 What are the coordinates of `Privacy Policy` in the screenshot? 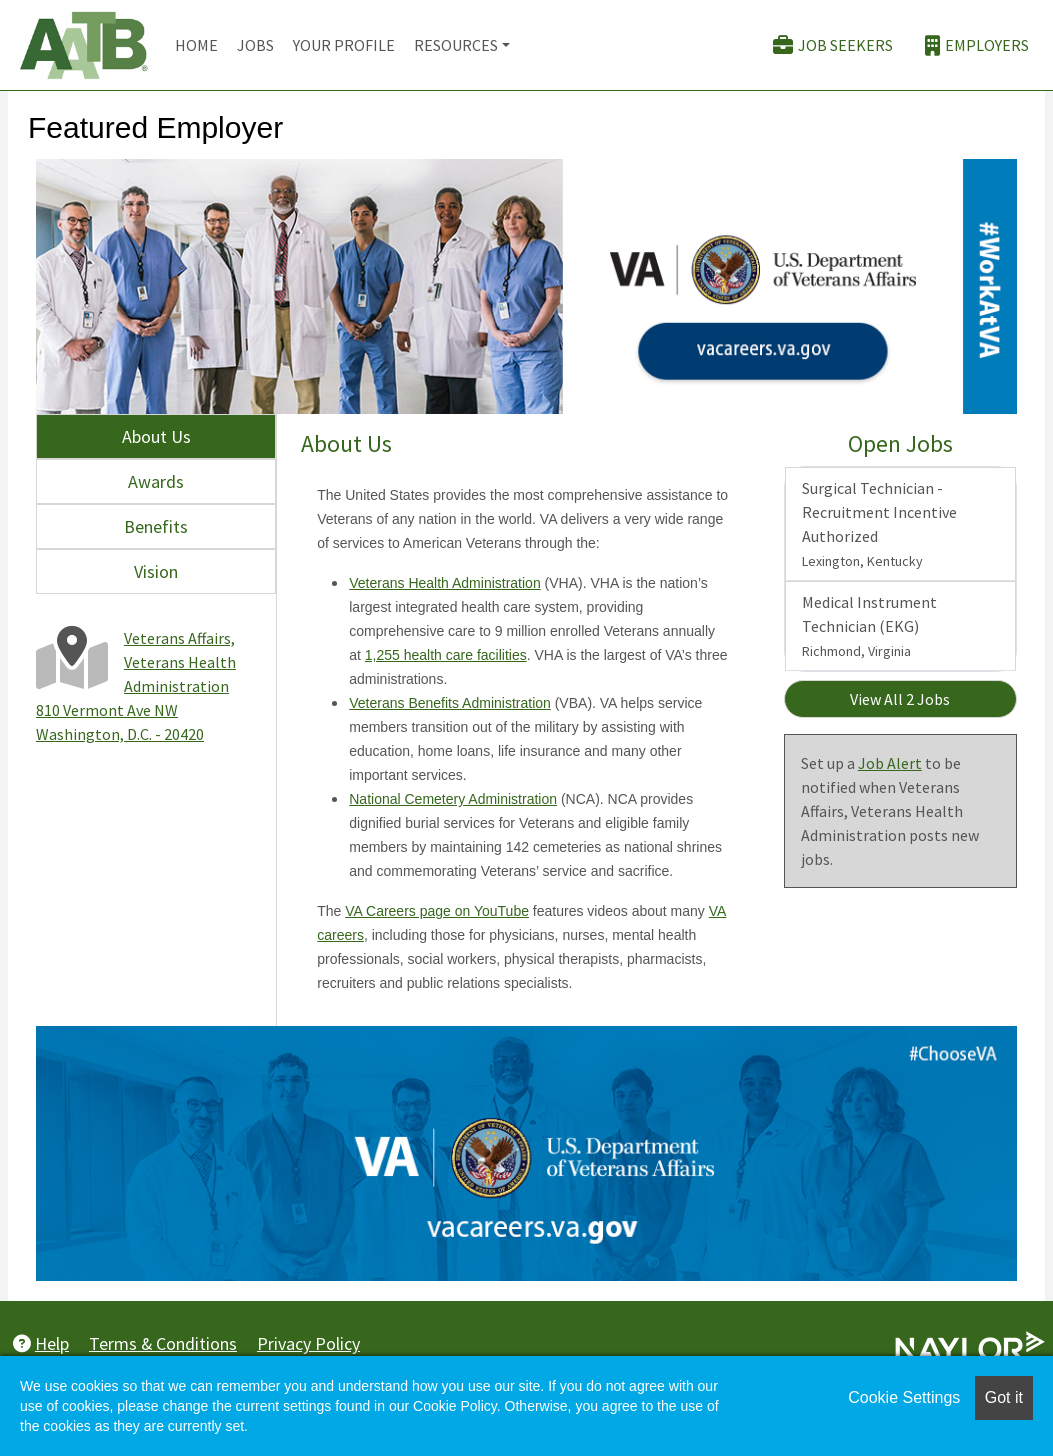 It's located at (308, 1343).